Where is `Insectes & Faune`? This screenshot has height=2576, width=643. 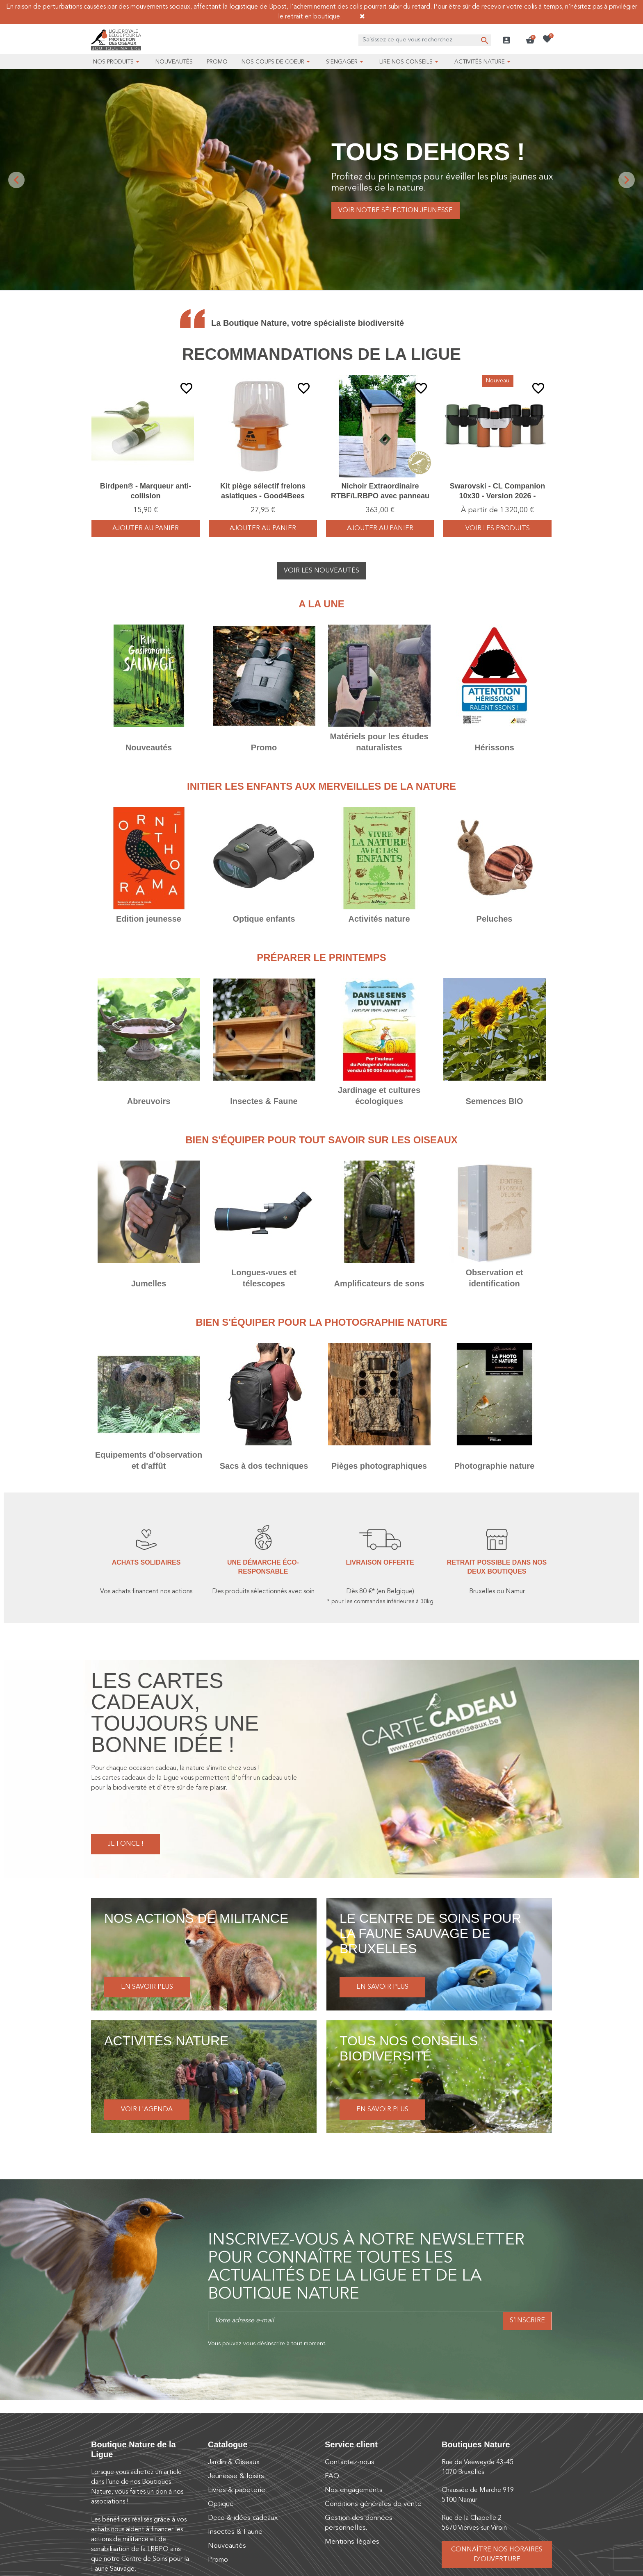 Insectes & Faune is located at coordinates (264, 1101).